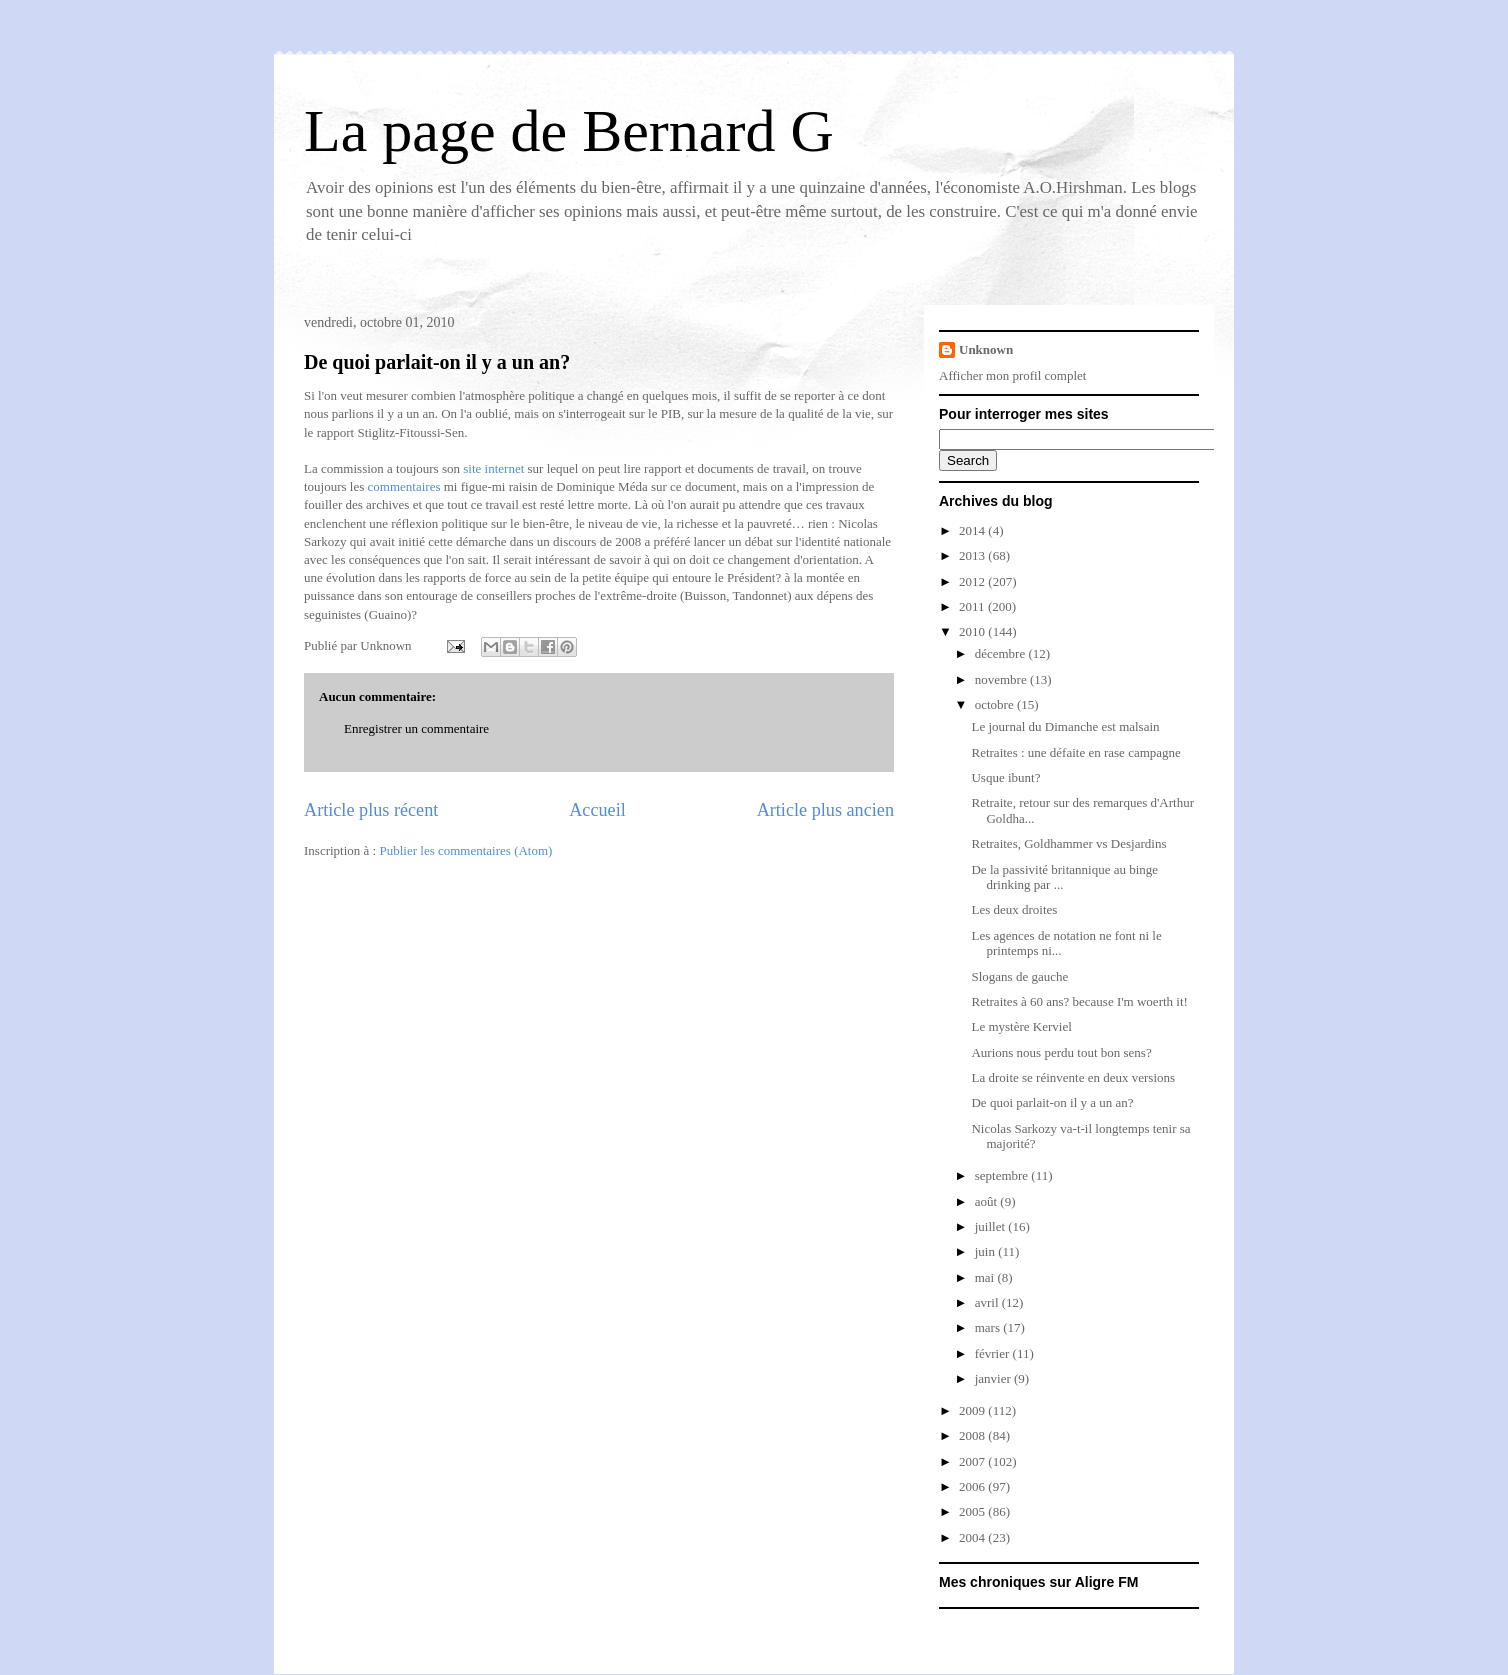 This screenshot has width=1508, height=1675. What do you see at coordinates (1073, 1077) in the screenshot?
I see `La droite se réinvente en deux versions` at bounding box center [1073, 1077].